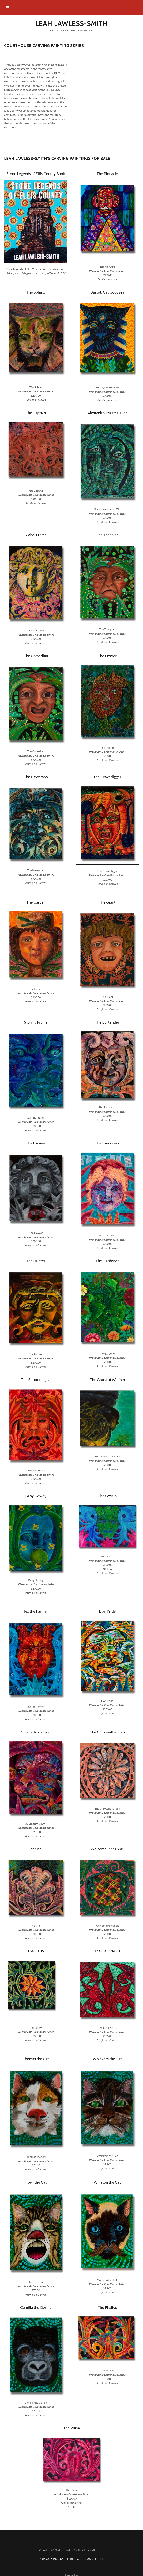 This screenshot has width=143, height=2576. What do you see at coordinates (71, 24) in the screenshot?
I see `[link]` at bounding box center [71, 24].